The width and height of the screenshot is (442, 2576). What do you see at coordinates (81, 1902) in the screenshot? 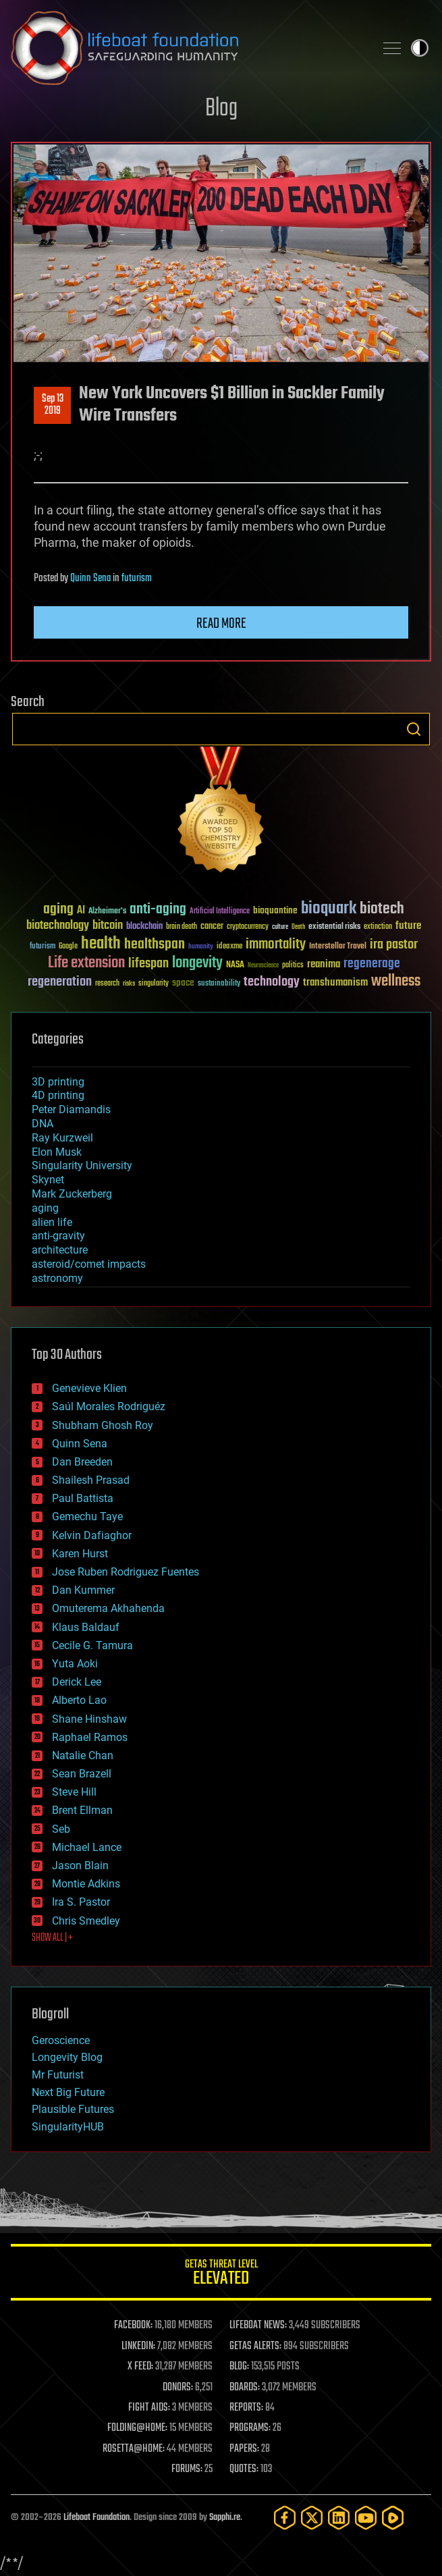
I see `Ira S. Pastor` at bounding box center [81, 1902].